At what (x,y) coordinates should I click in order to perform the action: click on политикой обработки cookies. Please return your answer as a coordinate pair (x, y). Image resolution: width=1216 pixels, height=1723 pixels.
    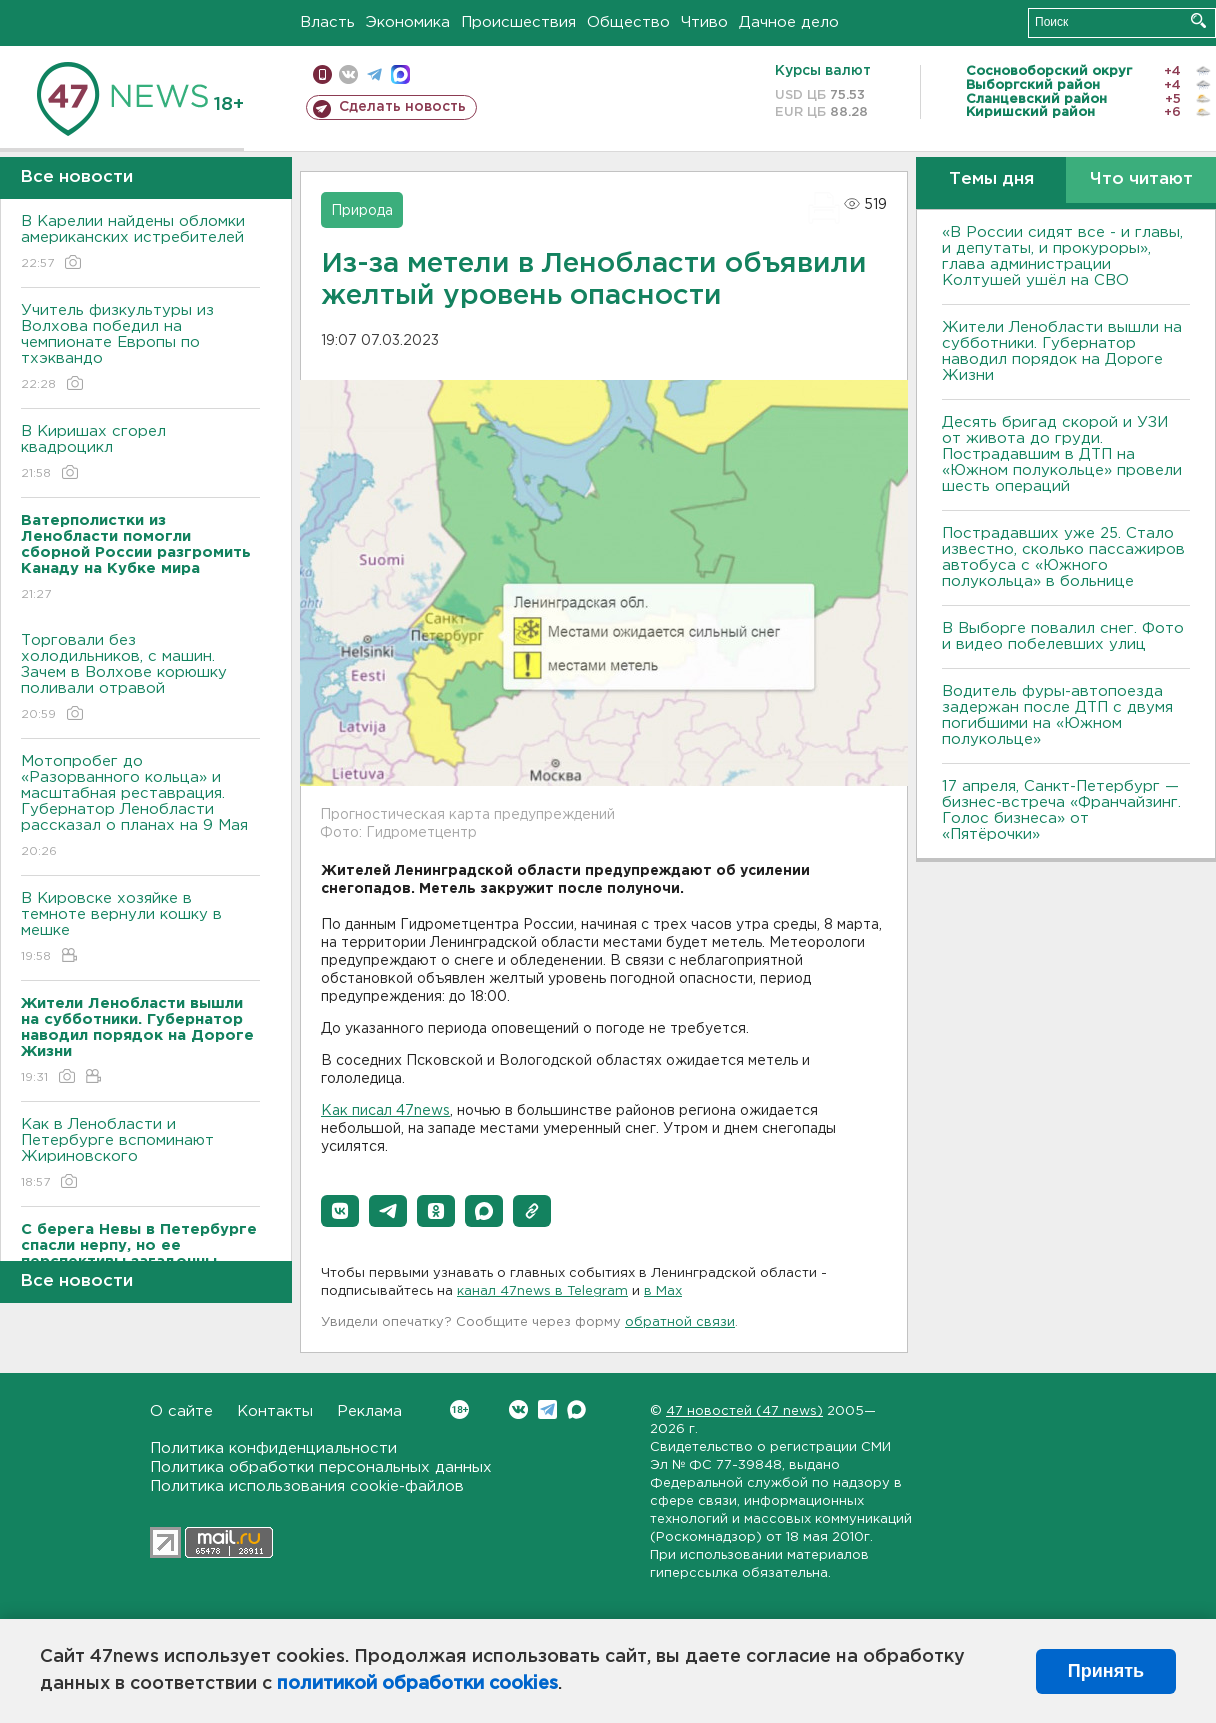
    Looking at the image, I should click on (417, 1684).